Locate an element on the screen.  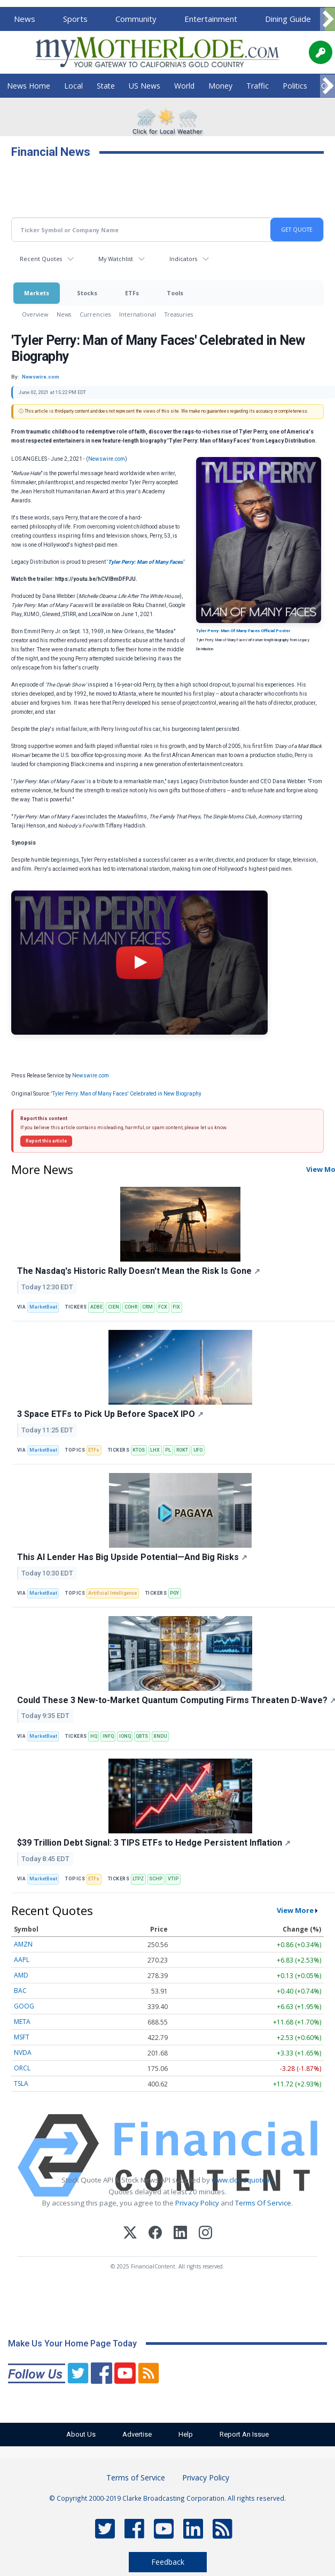
Entertainment is located at coordinates (210, 18).